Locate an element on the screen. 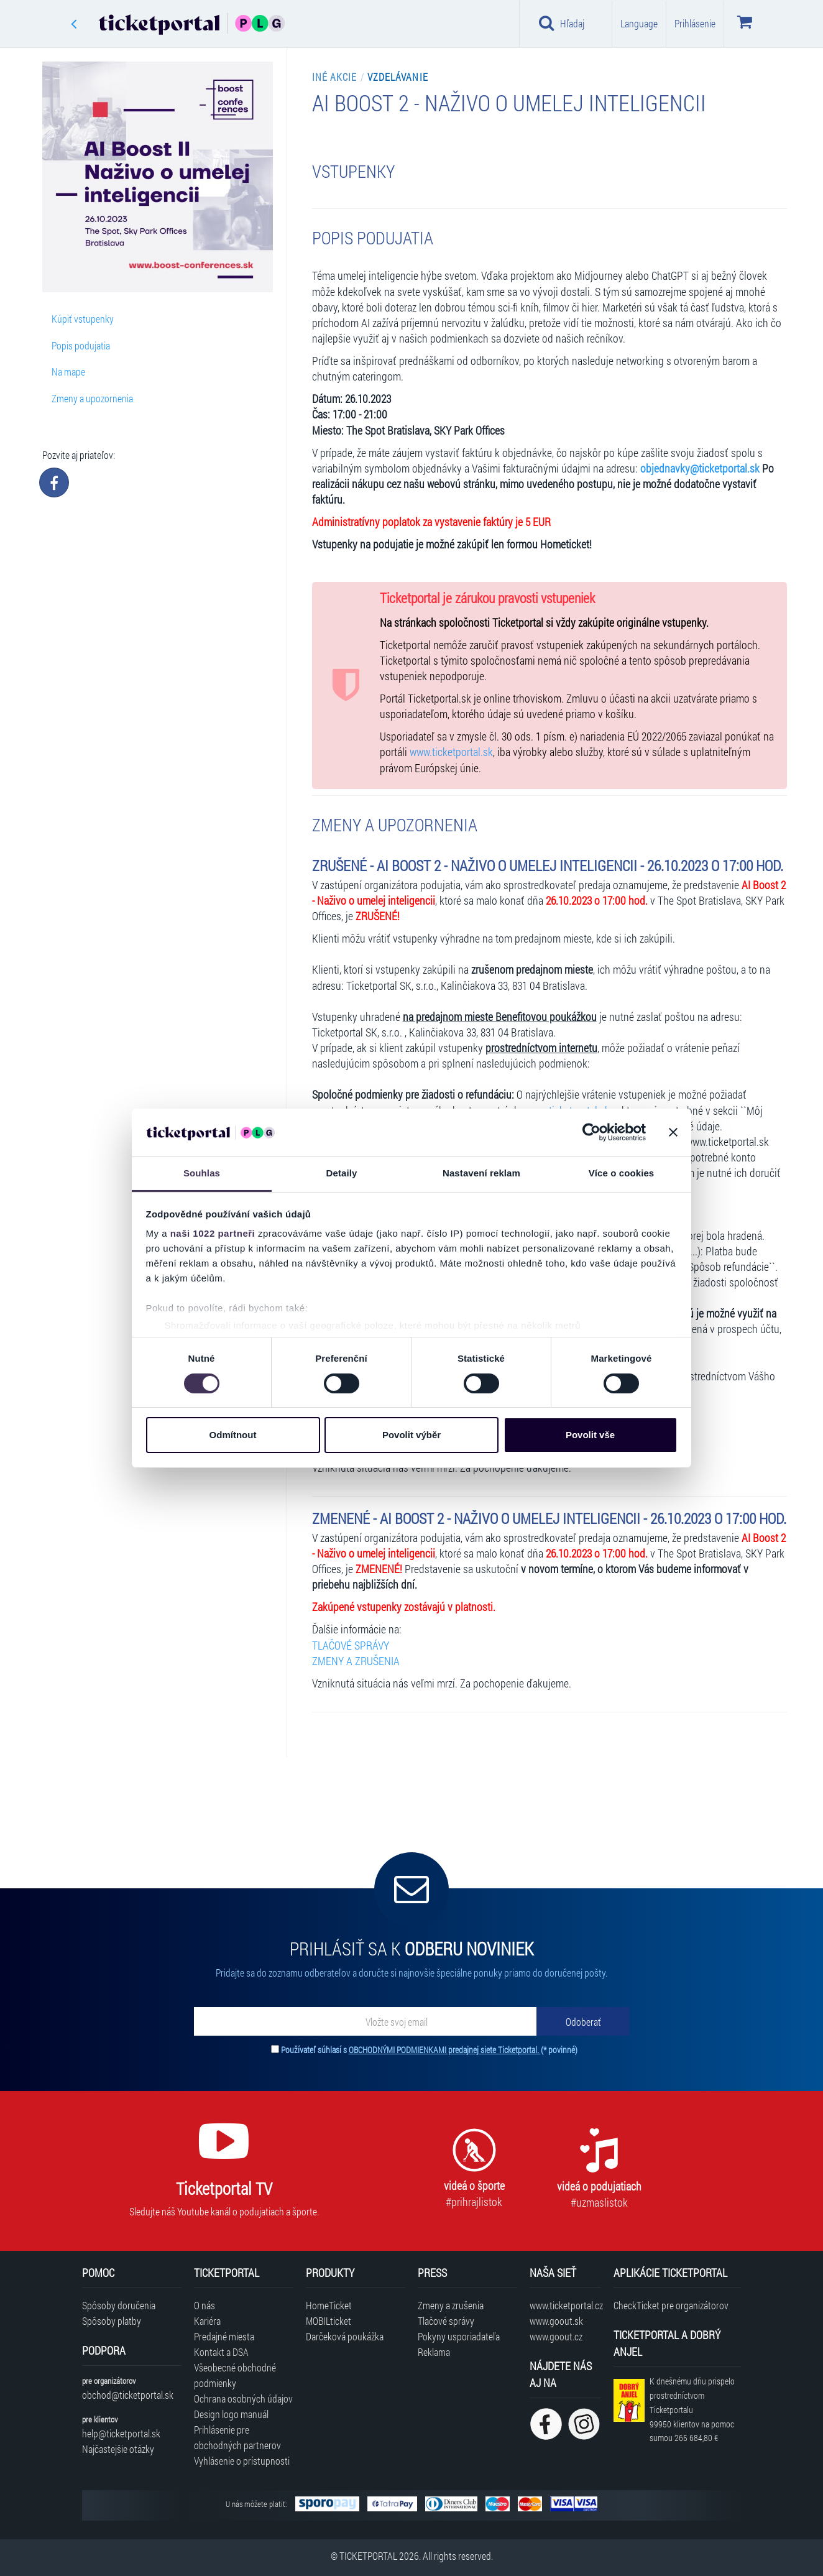  Nastavení reklam [tab] is located at coordinates (481, 1173).